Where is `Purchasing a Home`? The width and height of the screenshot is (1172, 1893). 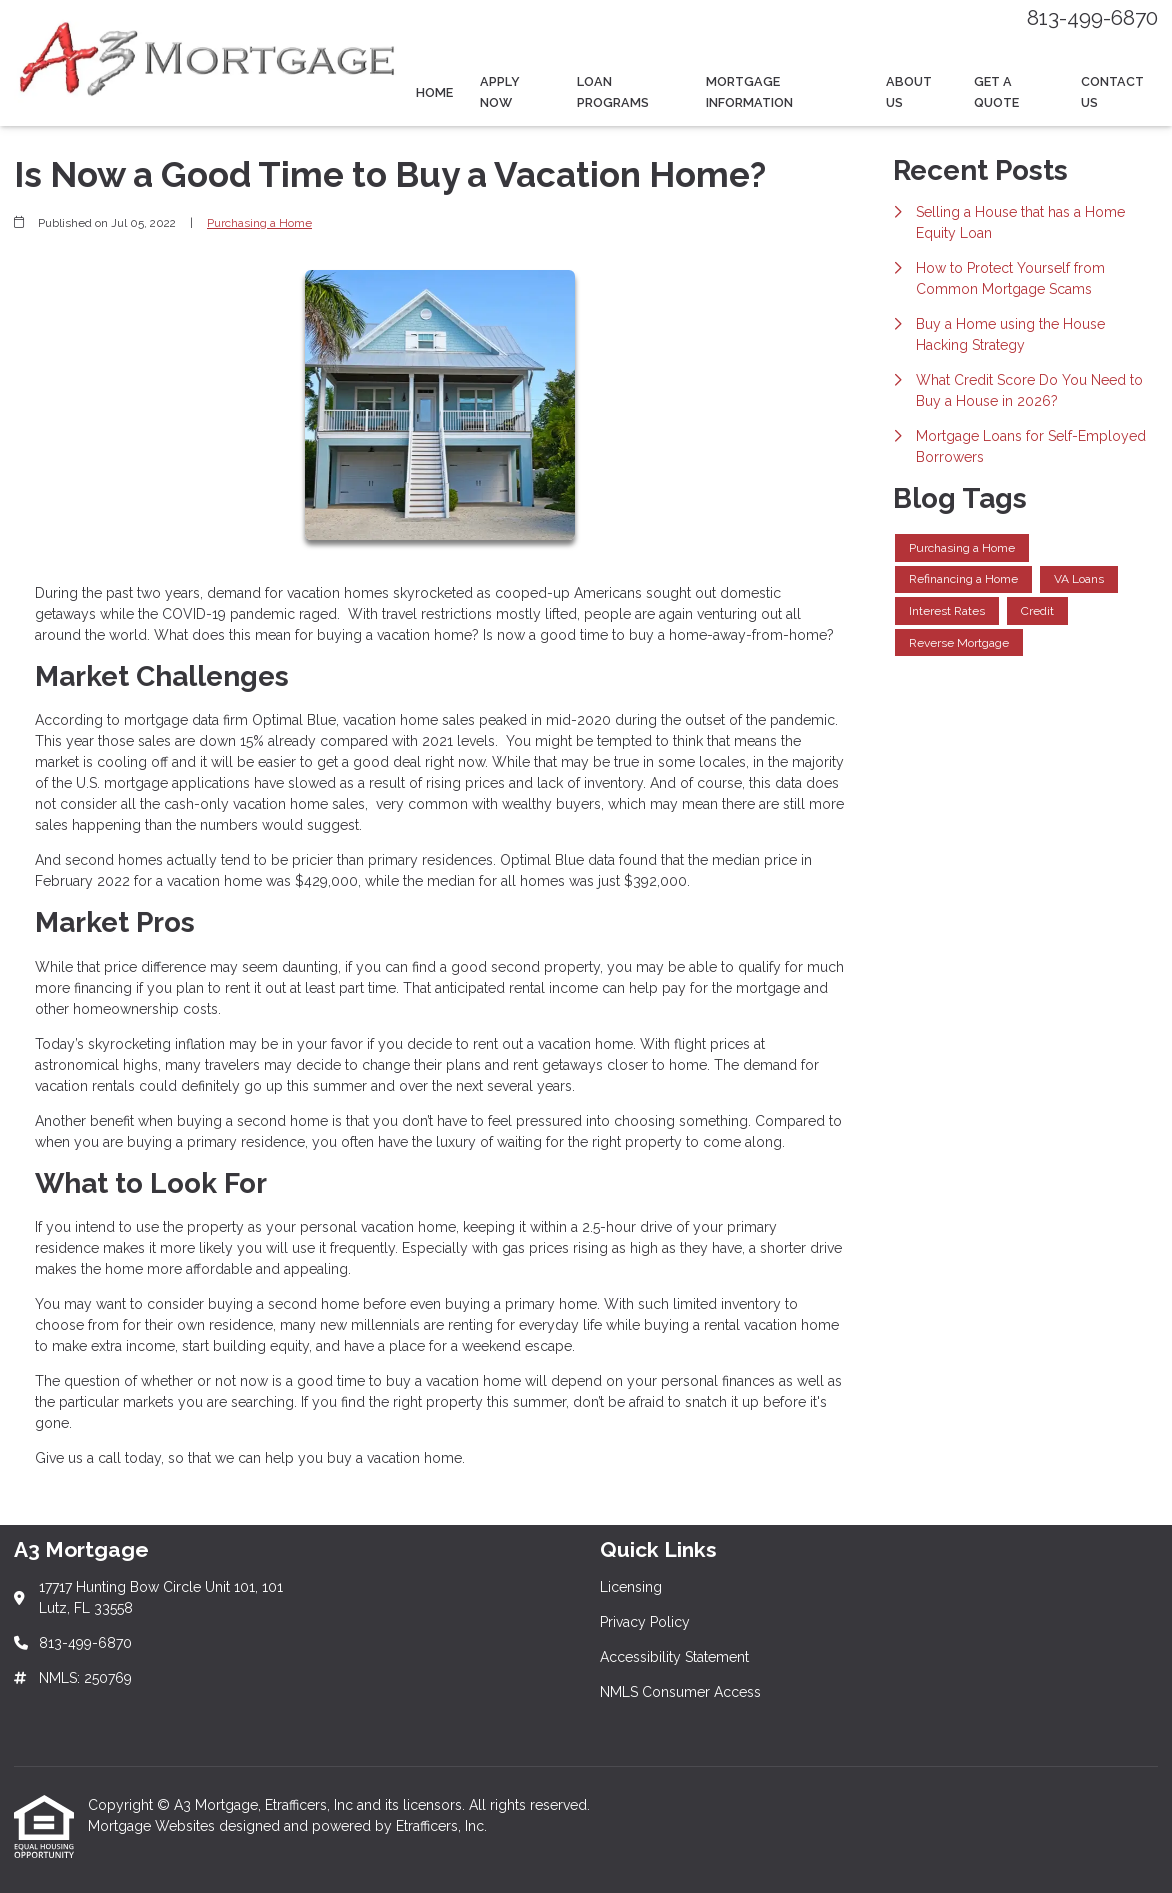
Purchasing a Home is located at coordinates (259, 223).